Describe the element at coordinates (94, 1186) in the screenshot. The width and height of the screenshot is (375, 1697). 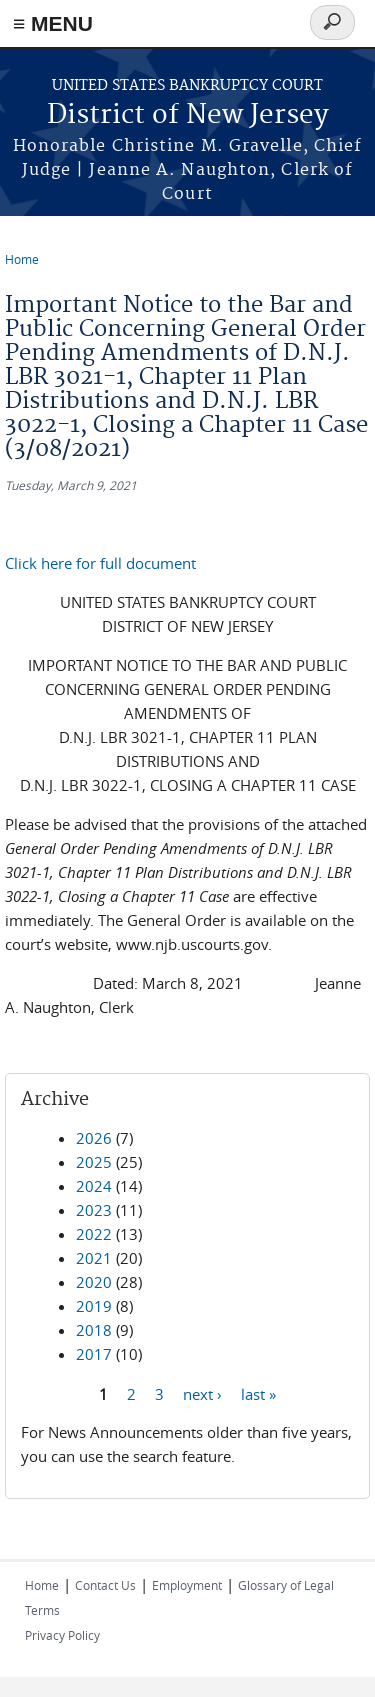
I see `2024` at that location.